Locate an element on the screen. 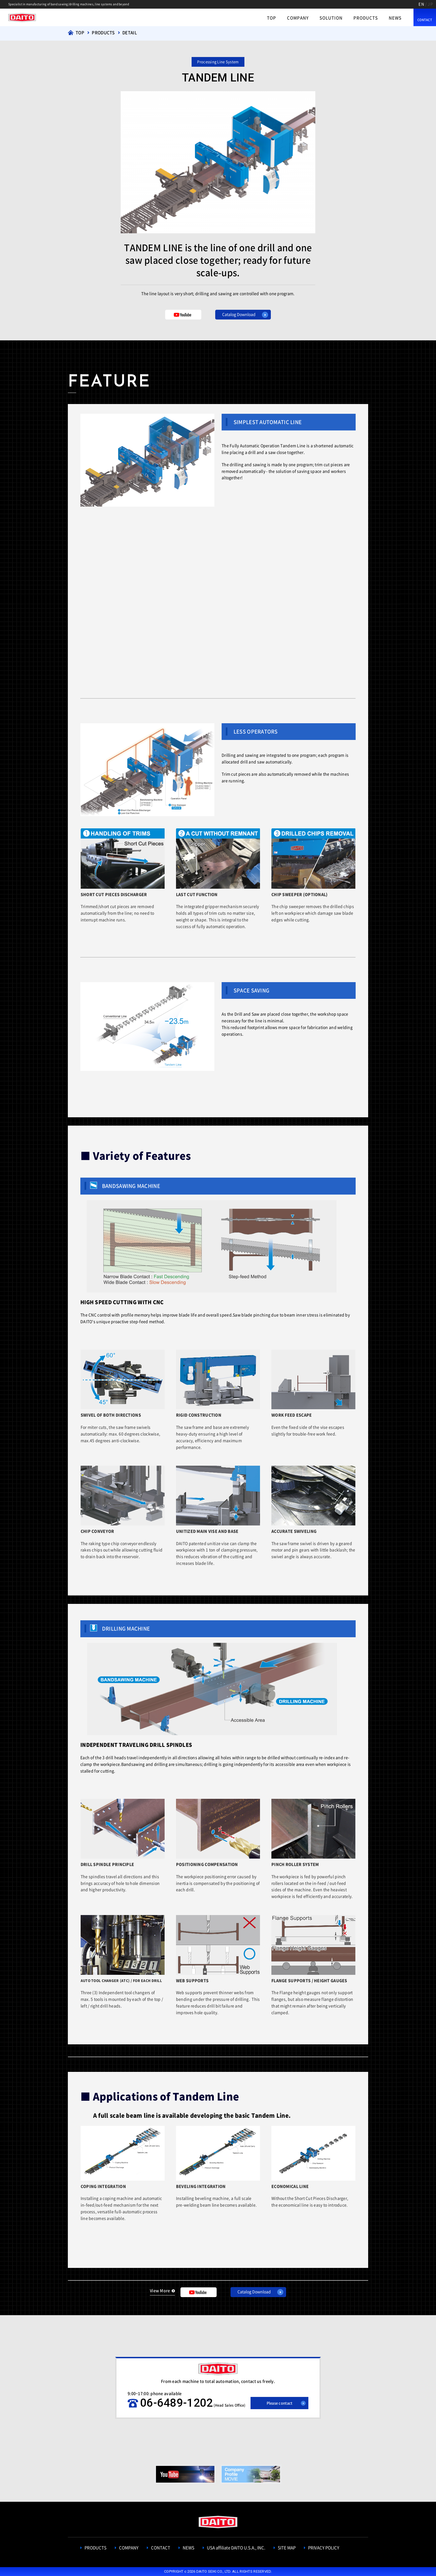 The image size is (436, 2576). PRIVACY POLICY is located at coordinates (323, 2548).